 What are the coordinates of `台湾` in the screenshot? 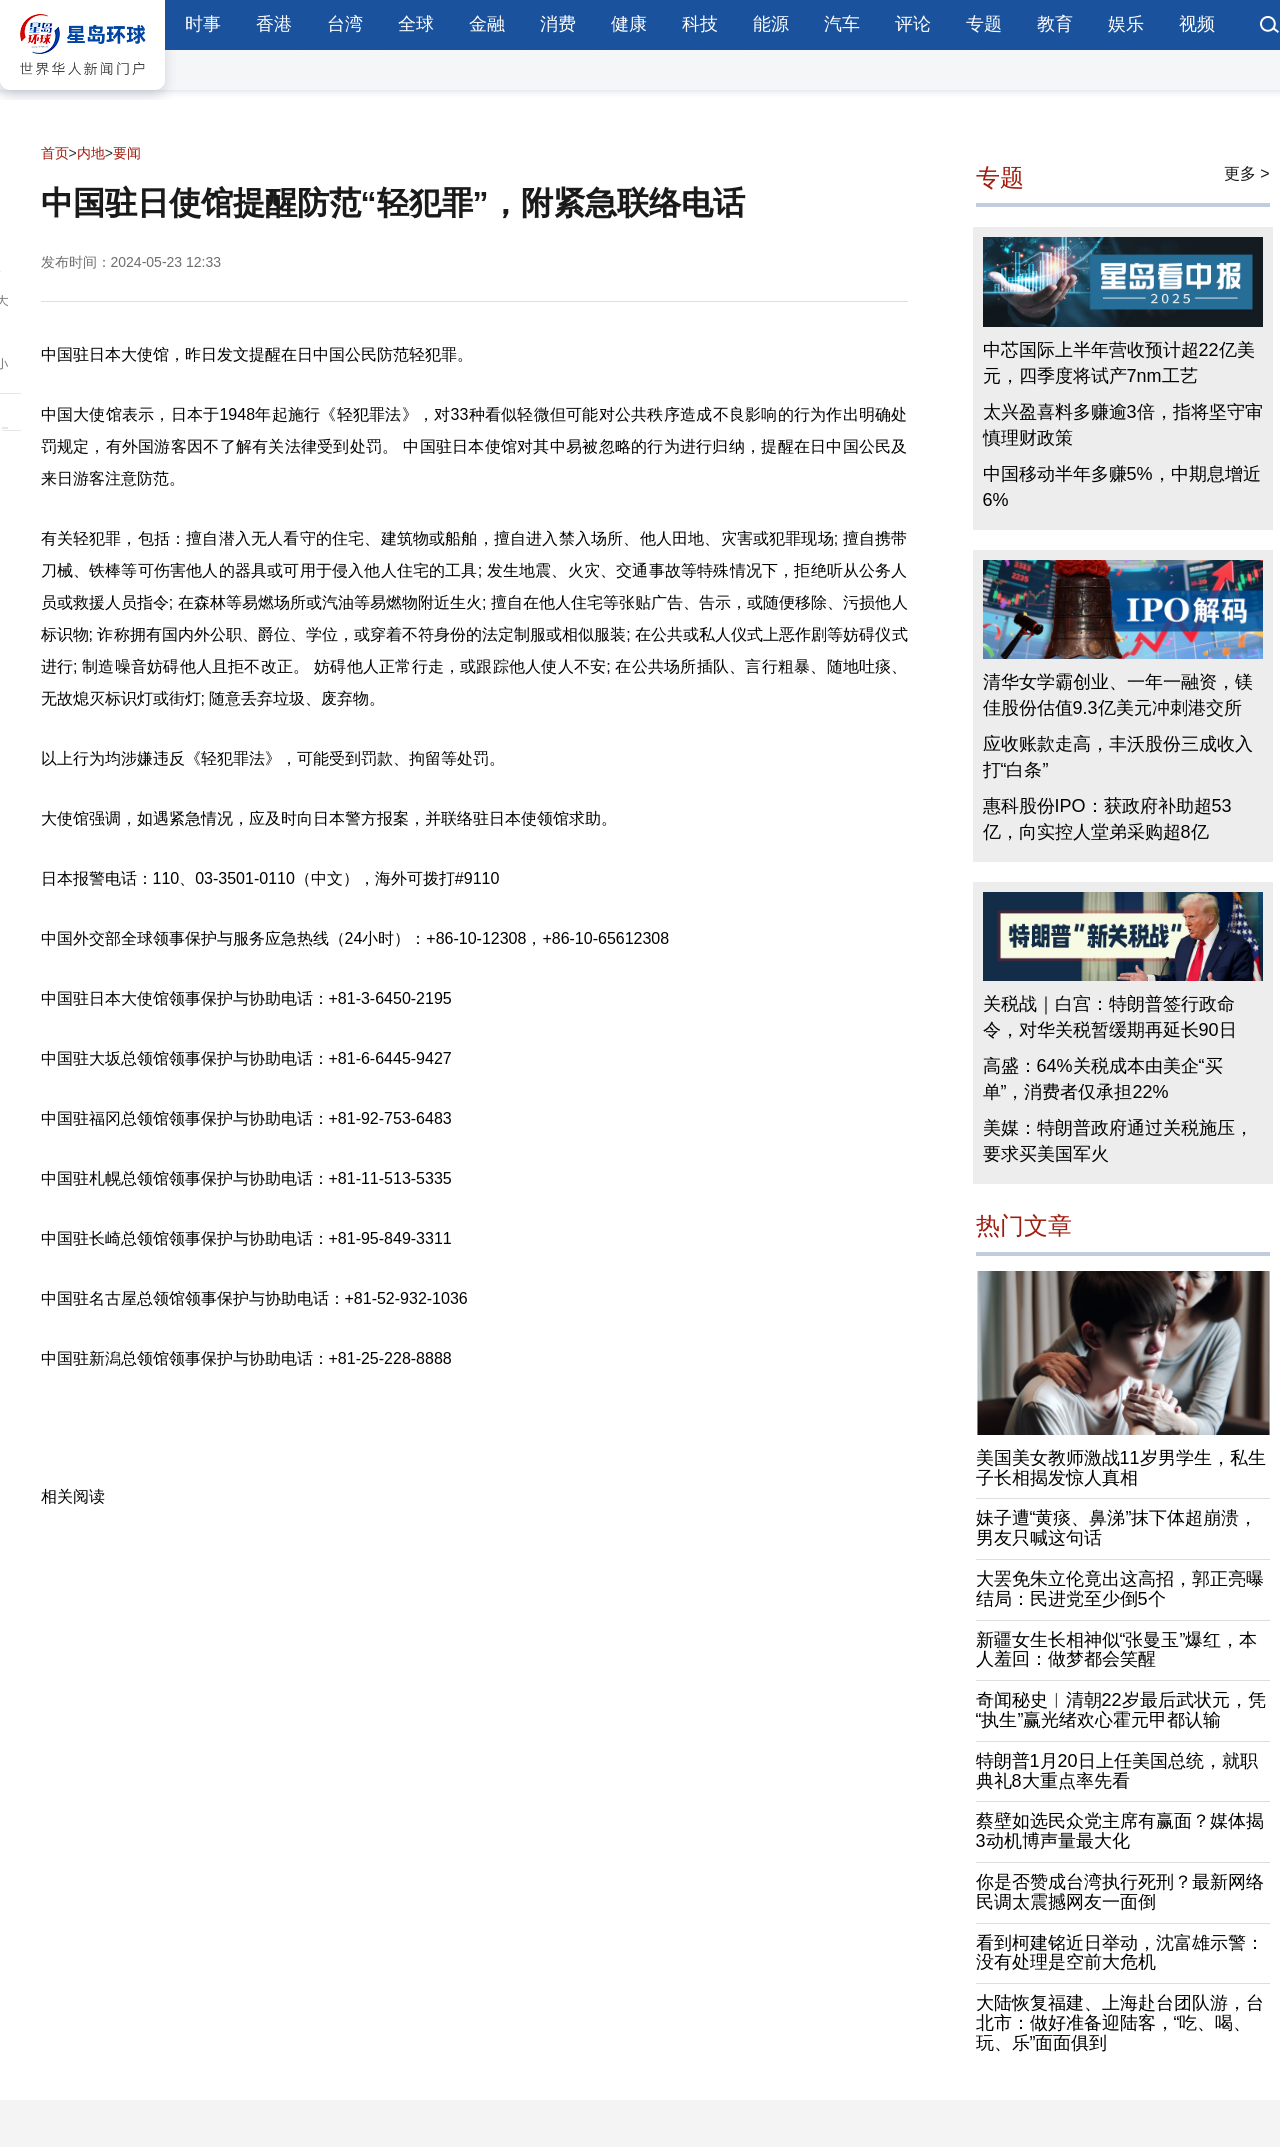 It's located at (345, 24).